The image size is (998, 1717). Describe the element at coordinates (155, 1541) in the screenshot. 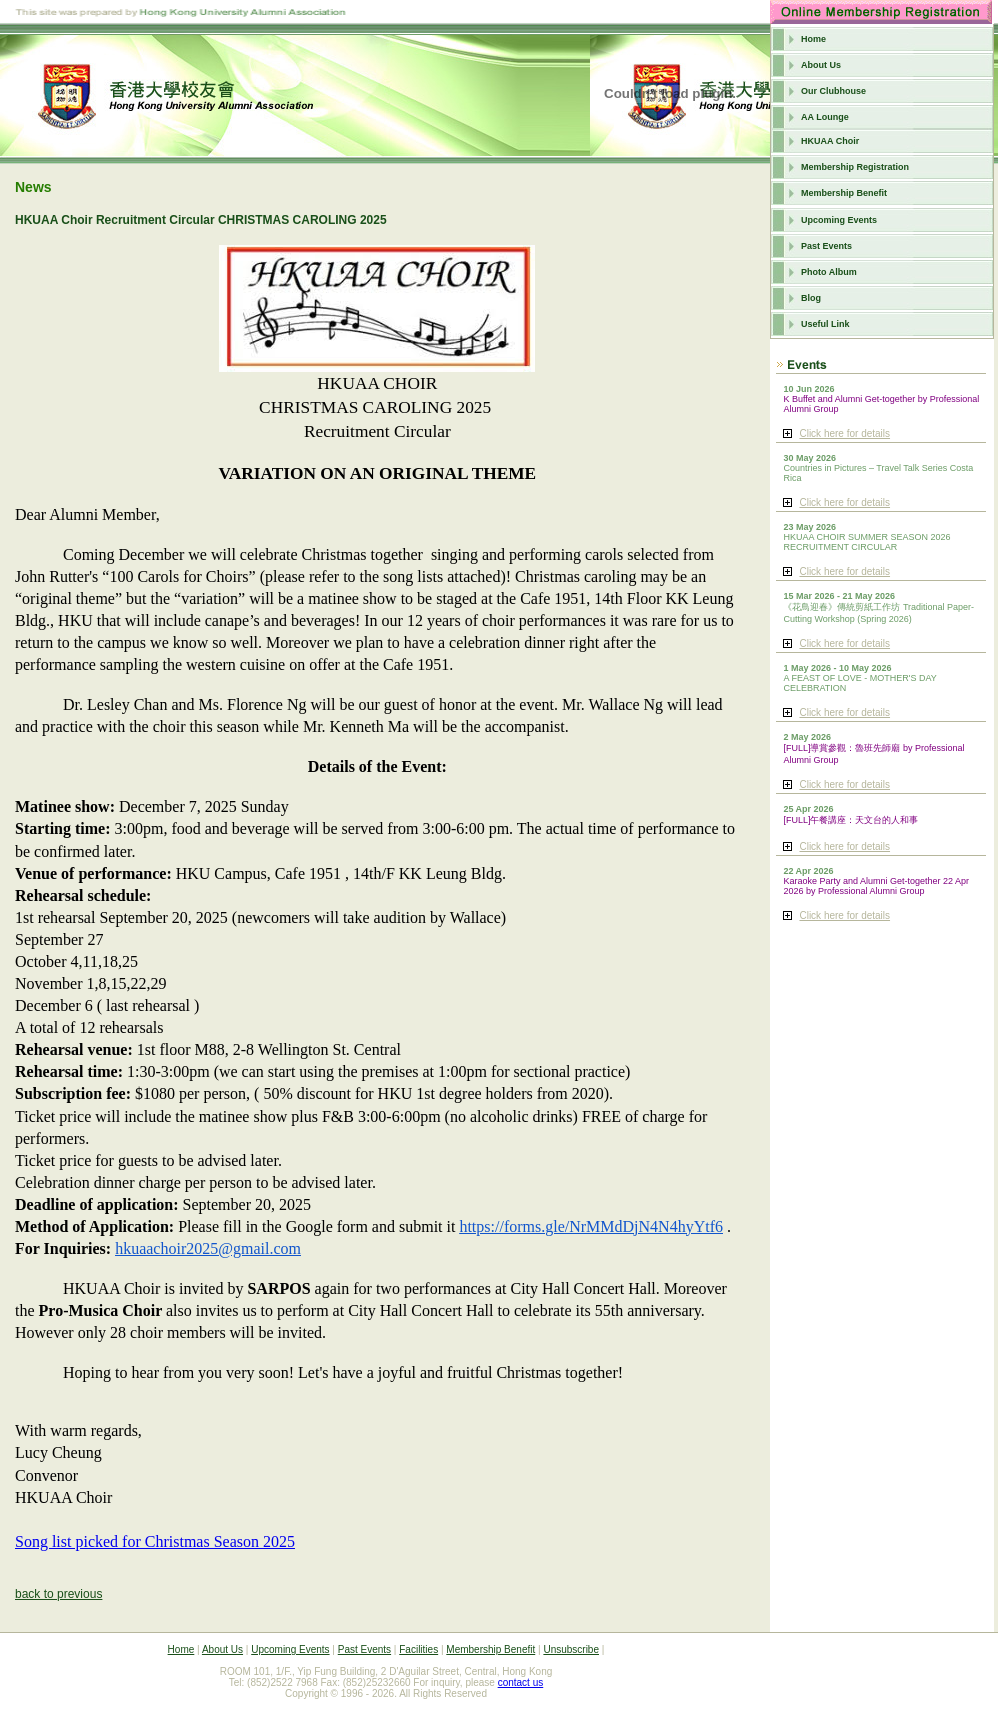

I see `Song list picked for Christmas Season 2025` at that location.